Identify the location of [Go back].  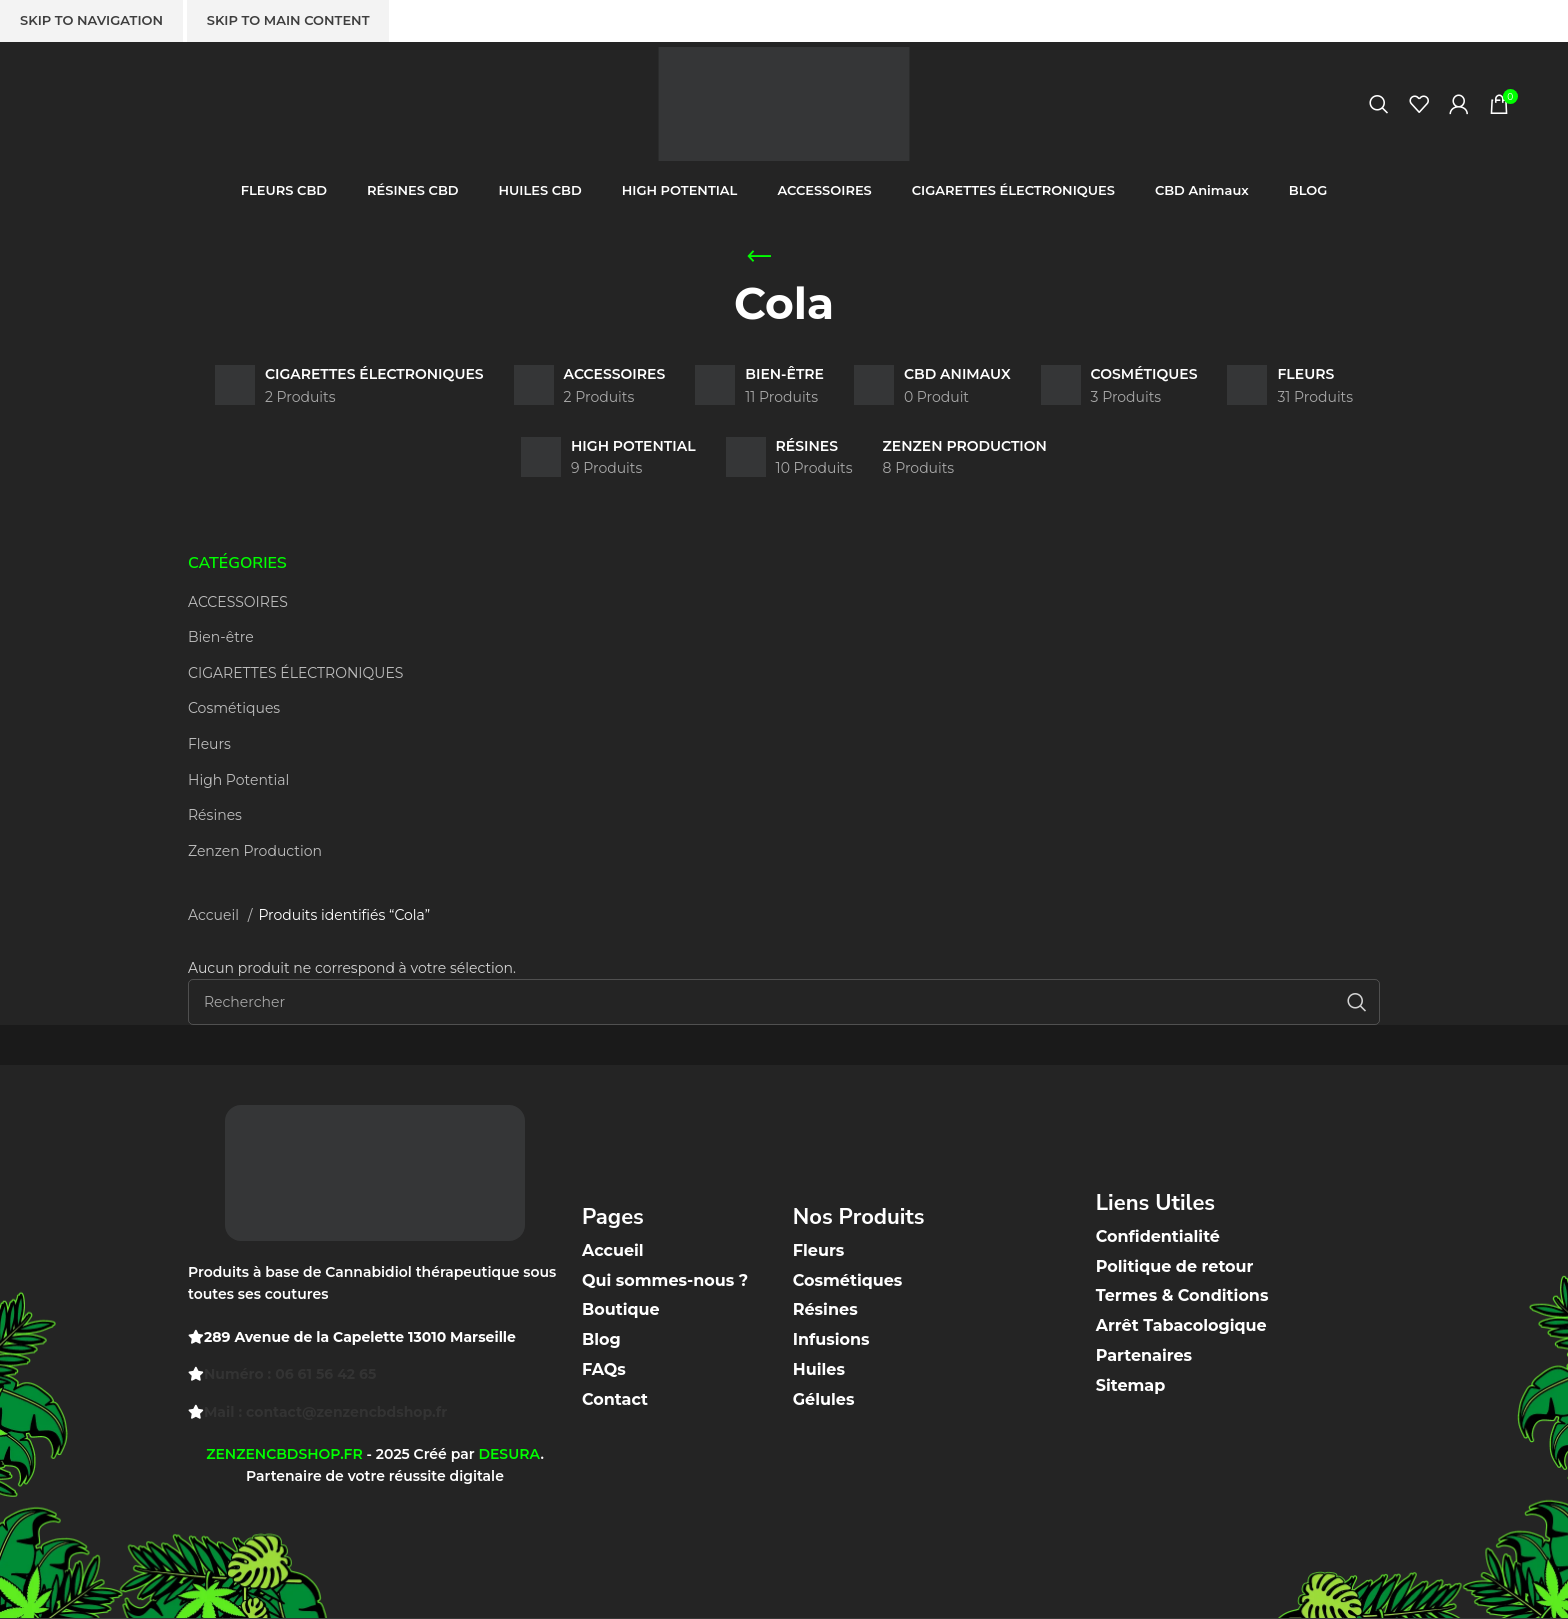
(759, 257).